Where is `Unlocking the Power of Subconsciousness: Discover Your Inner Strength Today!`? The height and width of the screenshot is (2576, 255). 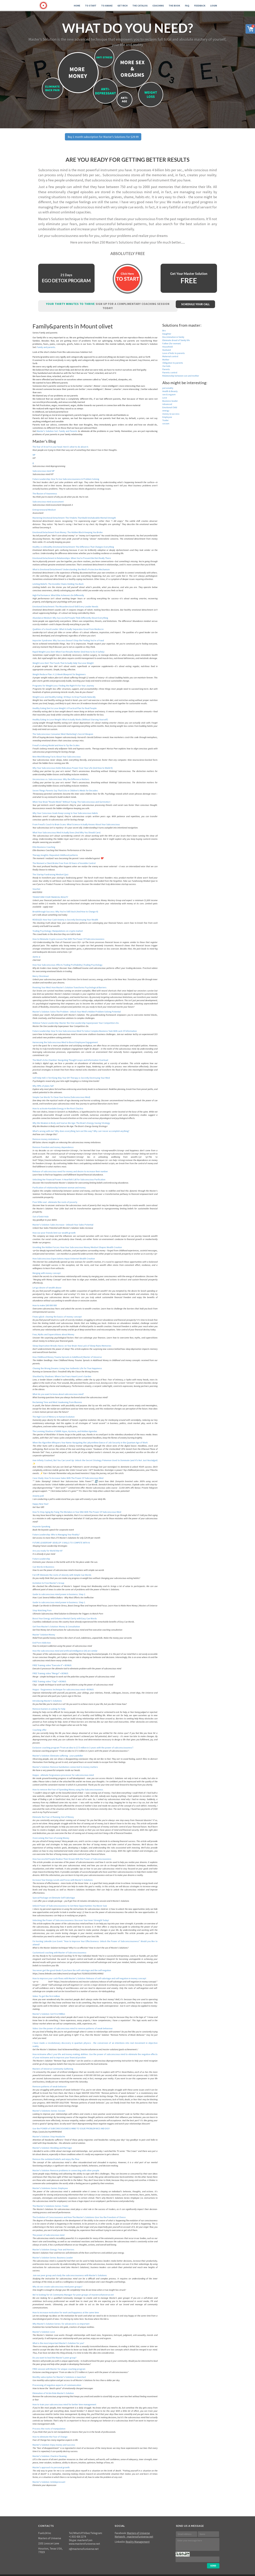 Unlocking the Power of Subconsciousness: Discover Your Inner Strength Today! is located at coordinates (71, 1920).